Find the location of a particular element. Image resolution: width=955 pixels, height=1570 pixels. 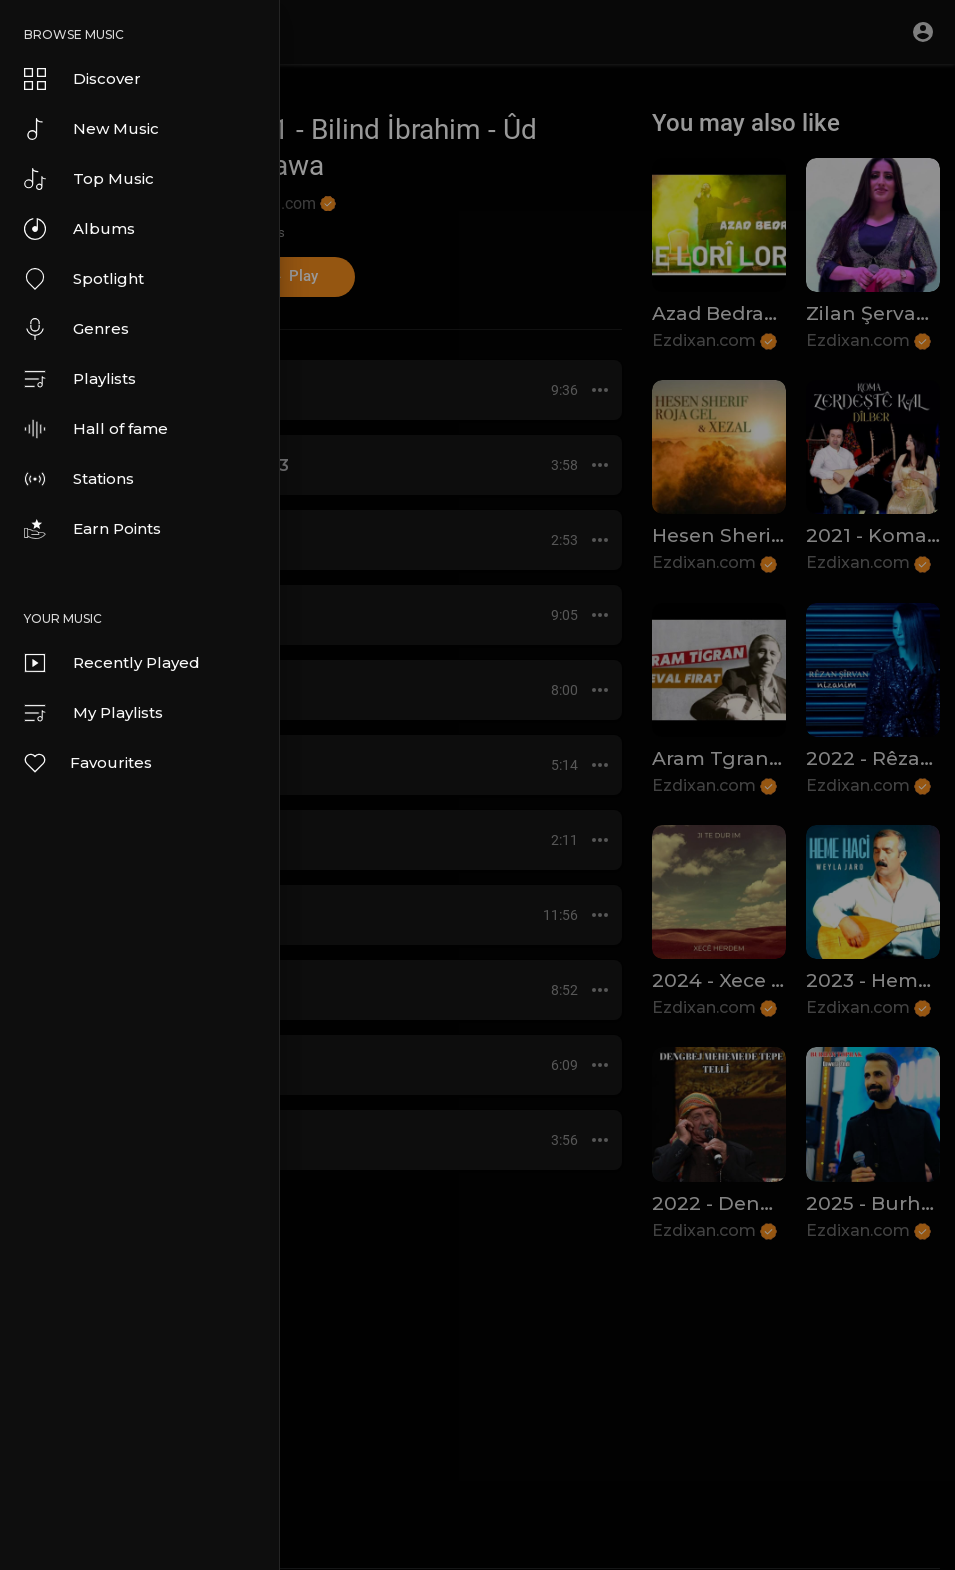

Albums is located at coordinates (79, 229).